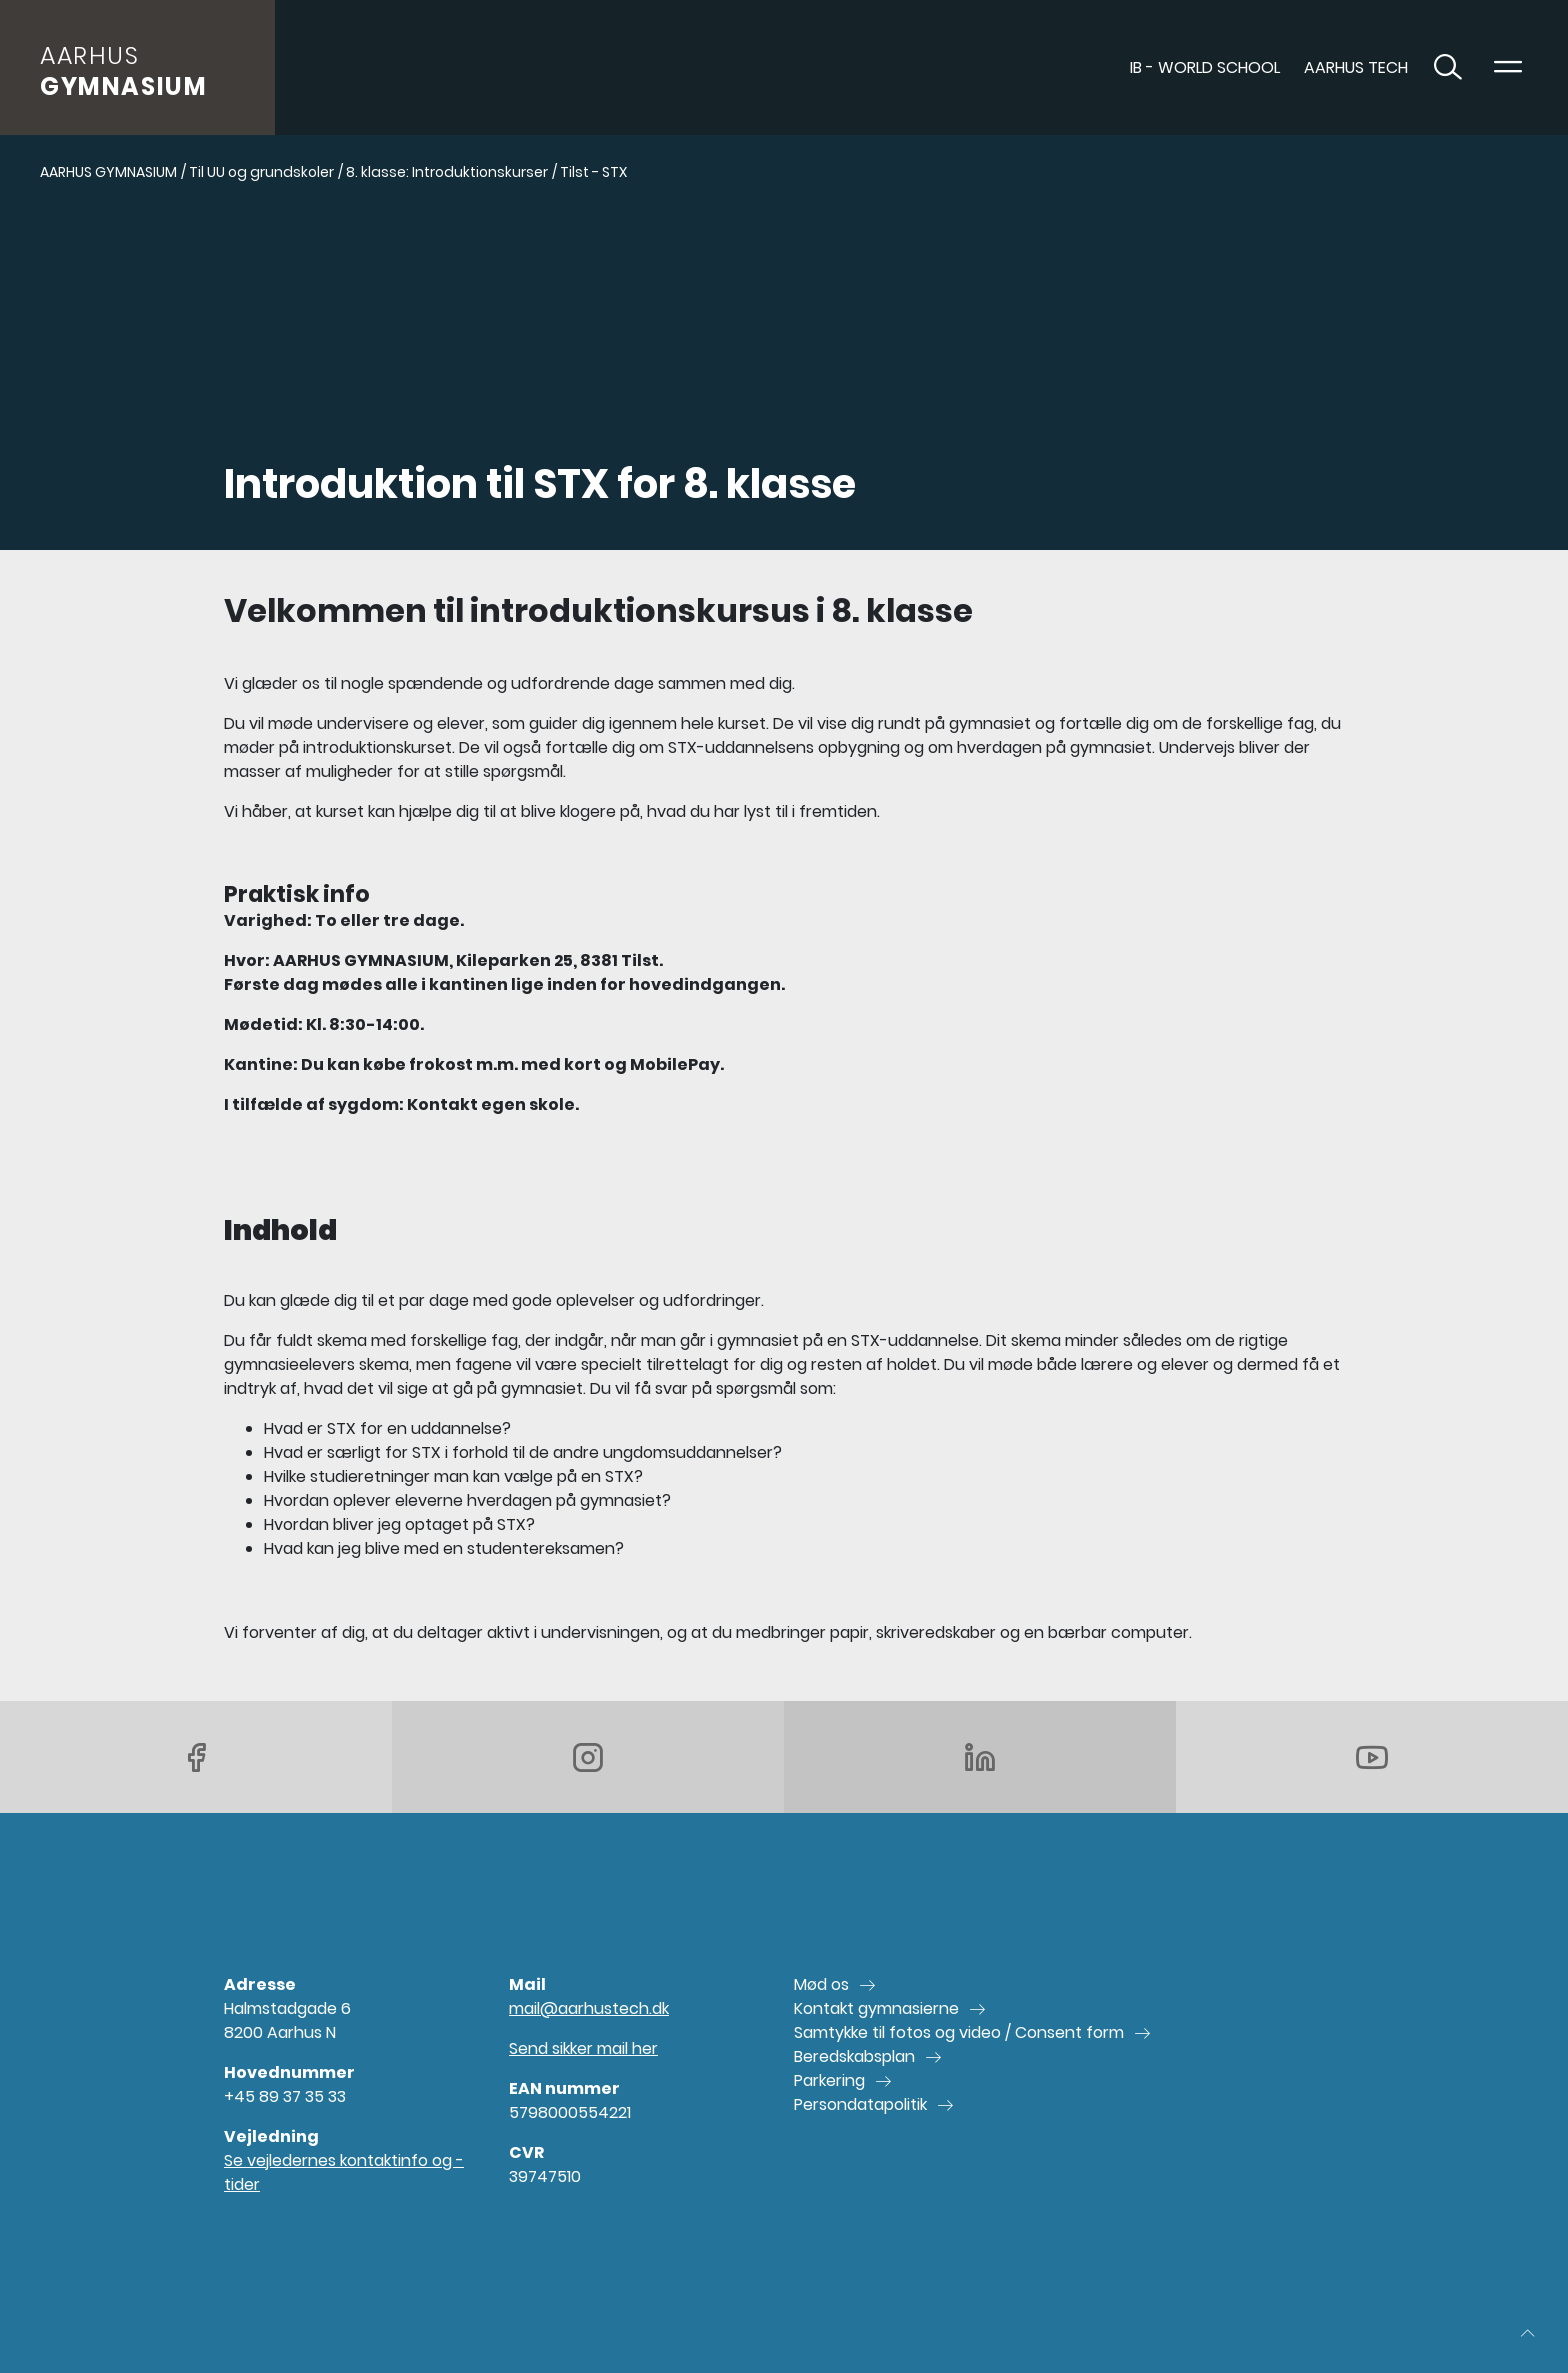 The width and height of the screenshot is (1568, 2373). Describe the element at coordinates (1356, 67) in the screenshot. I see `AARHUS TECH` at that location.